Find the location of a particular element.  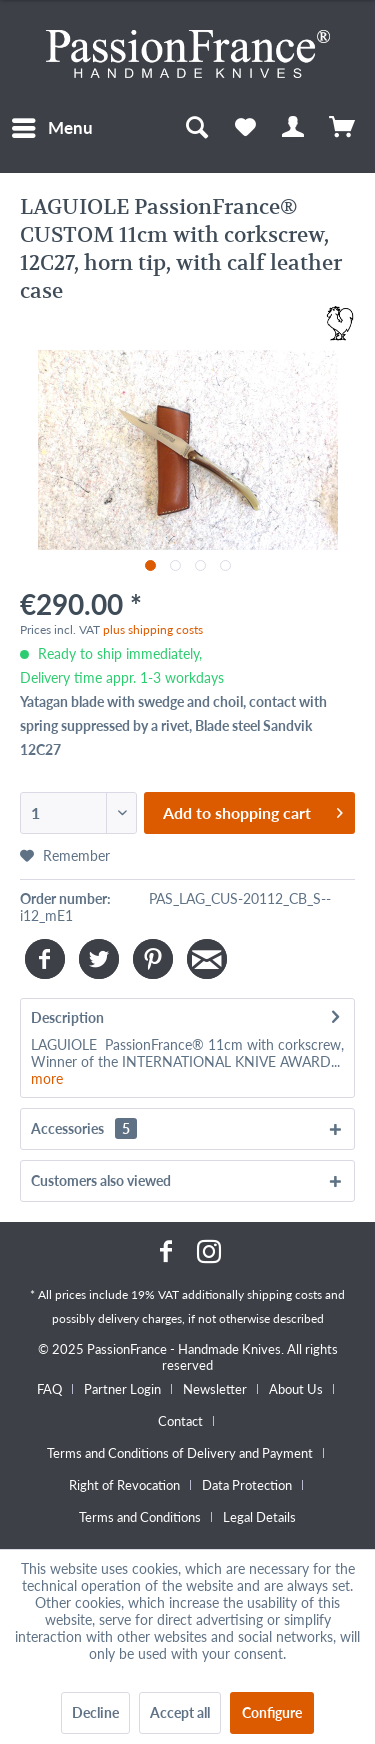

Accessories is located at coordinates (84, 1128).